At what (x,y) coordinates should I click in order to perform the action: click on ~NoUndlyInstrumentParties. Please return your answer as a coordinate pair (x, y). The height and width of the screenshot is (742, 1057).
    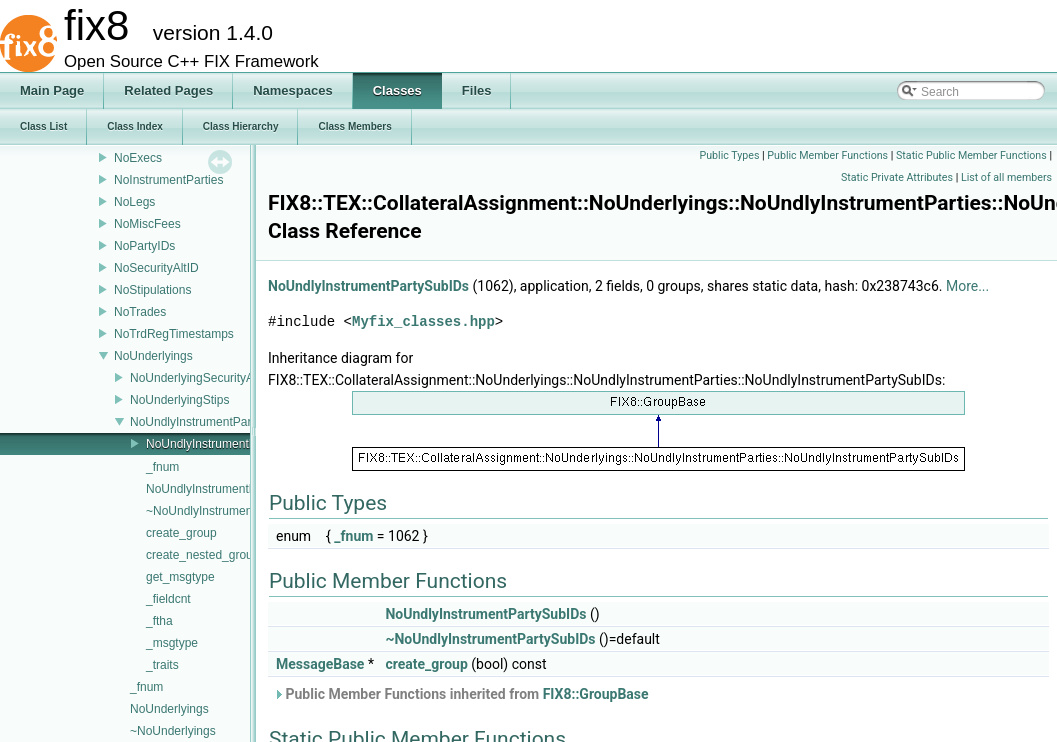
    Looking at the image, I should click on (219, 511).